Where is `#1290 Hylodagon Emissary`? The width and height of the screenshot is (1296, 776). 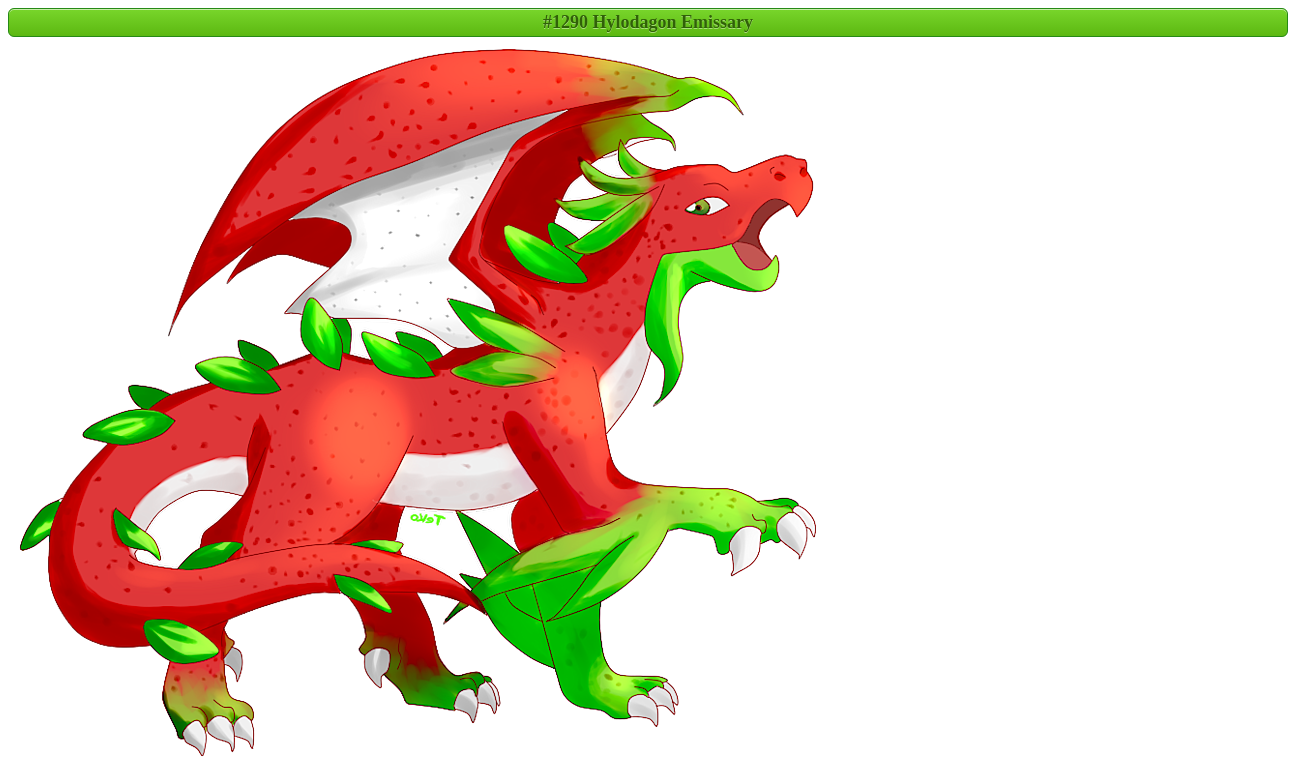 #1290 Hylodagon Emissary is located at coordinates (648, 22).